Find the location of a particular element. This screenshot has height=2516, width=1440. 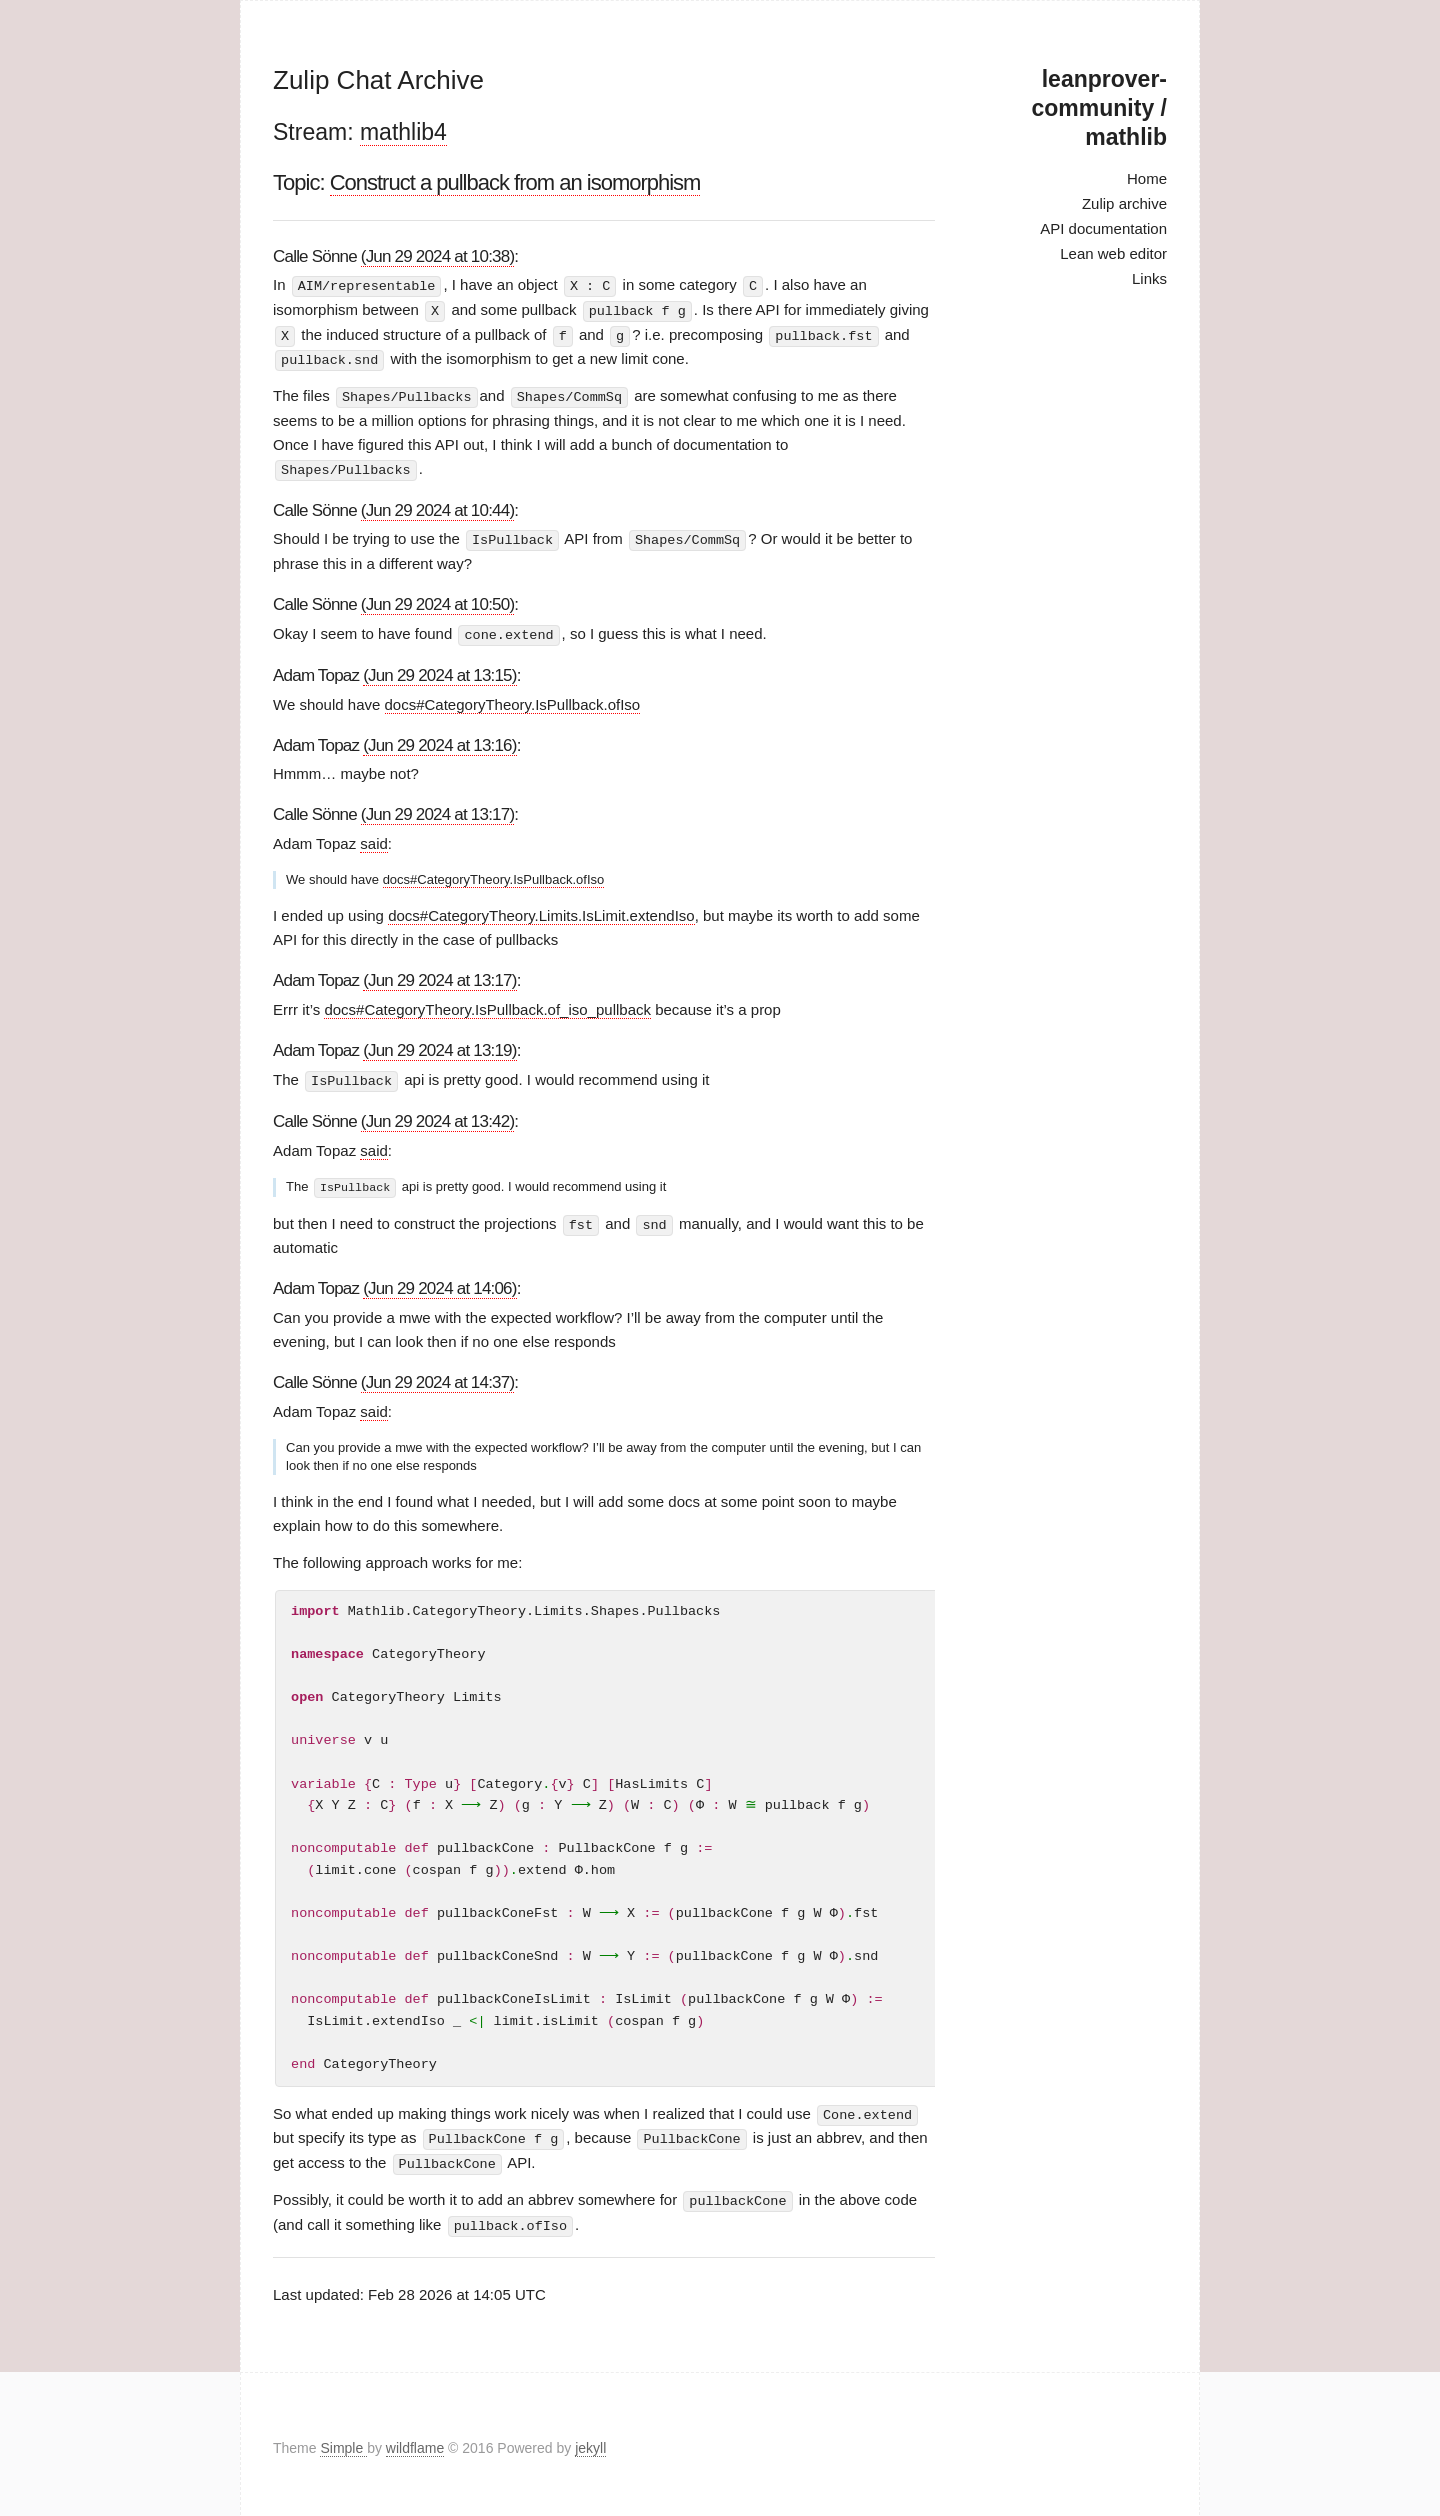

wildflame is located at coordinates (415, 2440).